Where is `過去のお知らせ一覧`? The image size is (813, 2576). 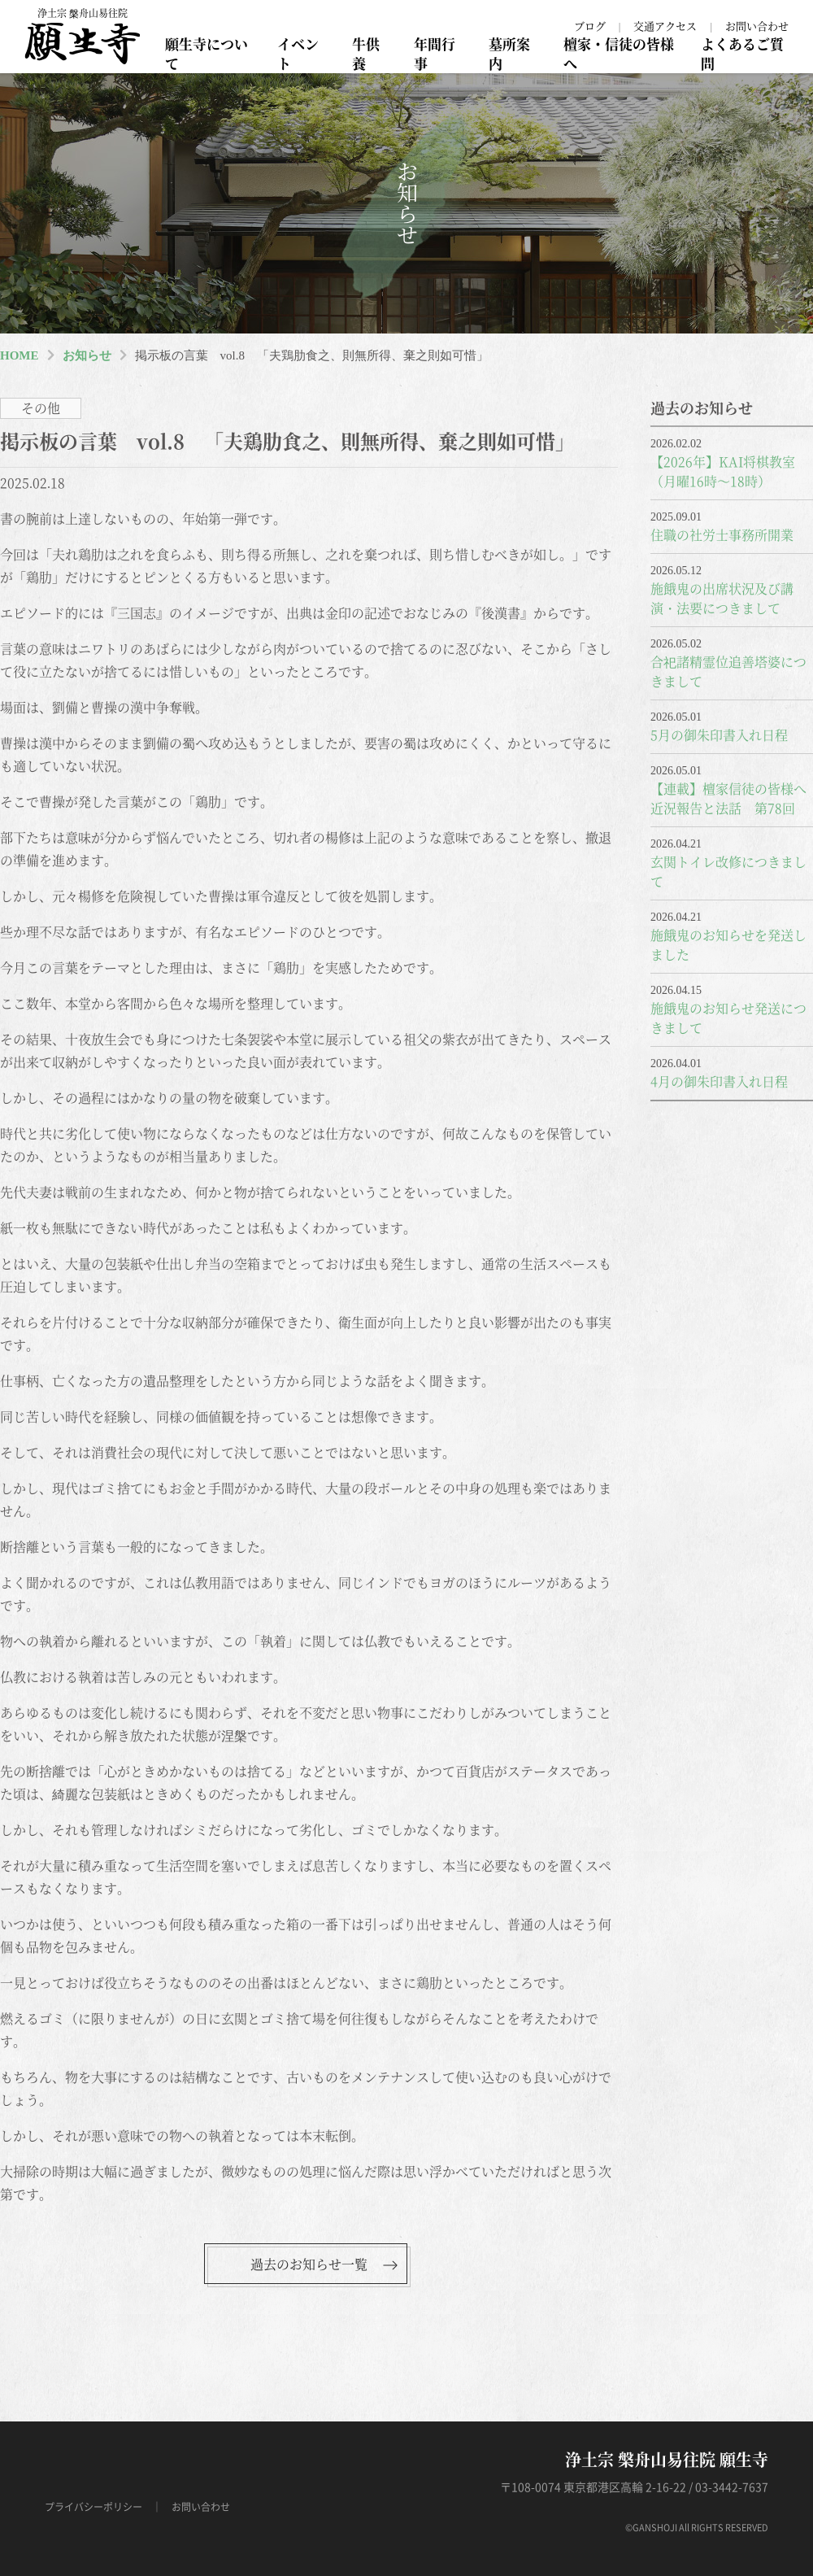
過去のお知らせ一覧 is located at coordinates (308, 2264).